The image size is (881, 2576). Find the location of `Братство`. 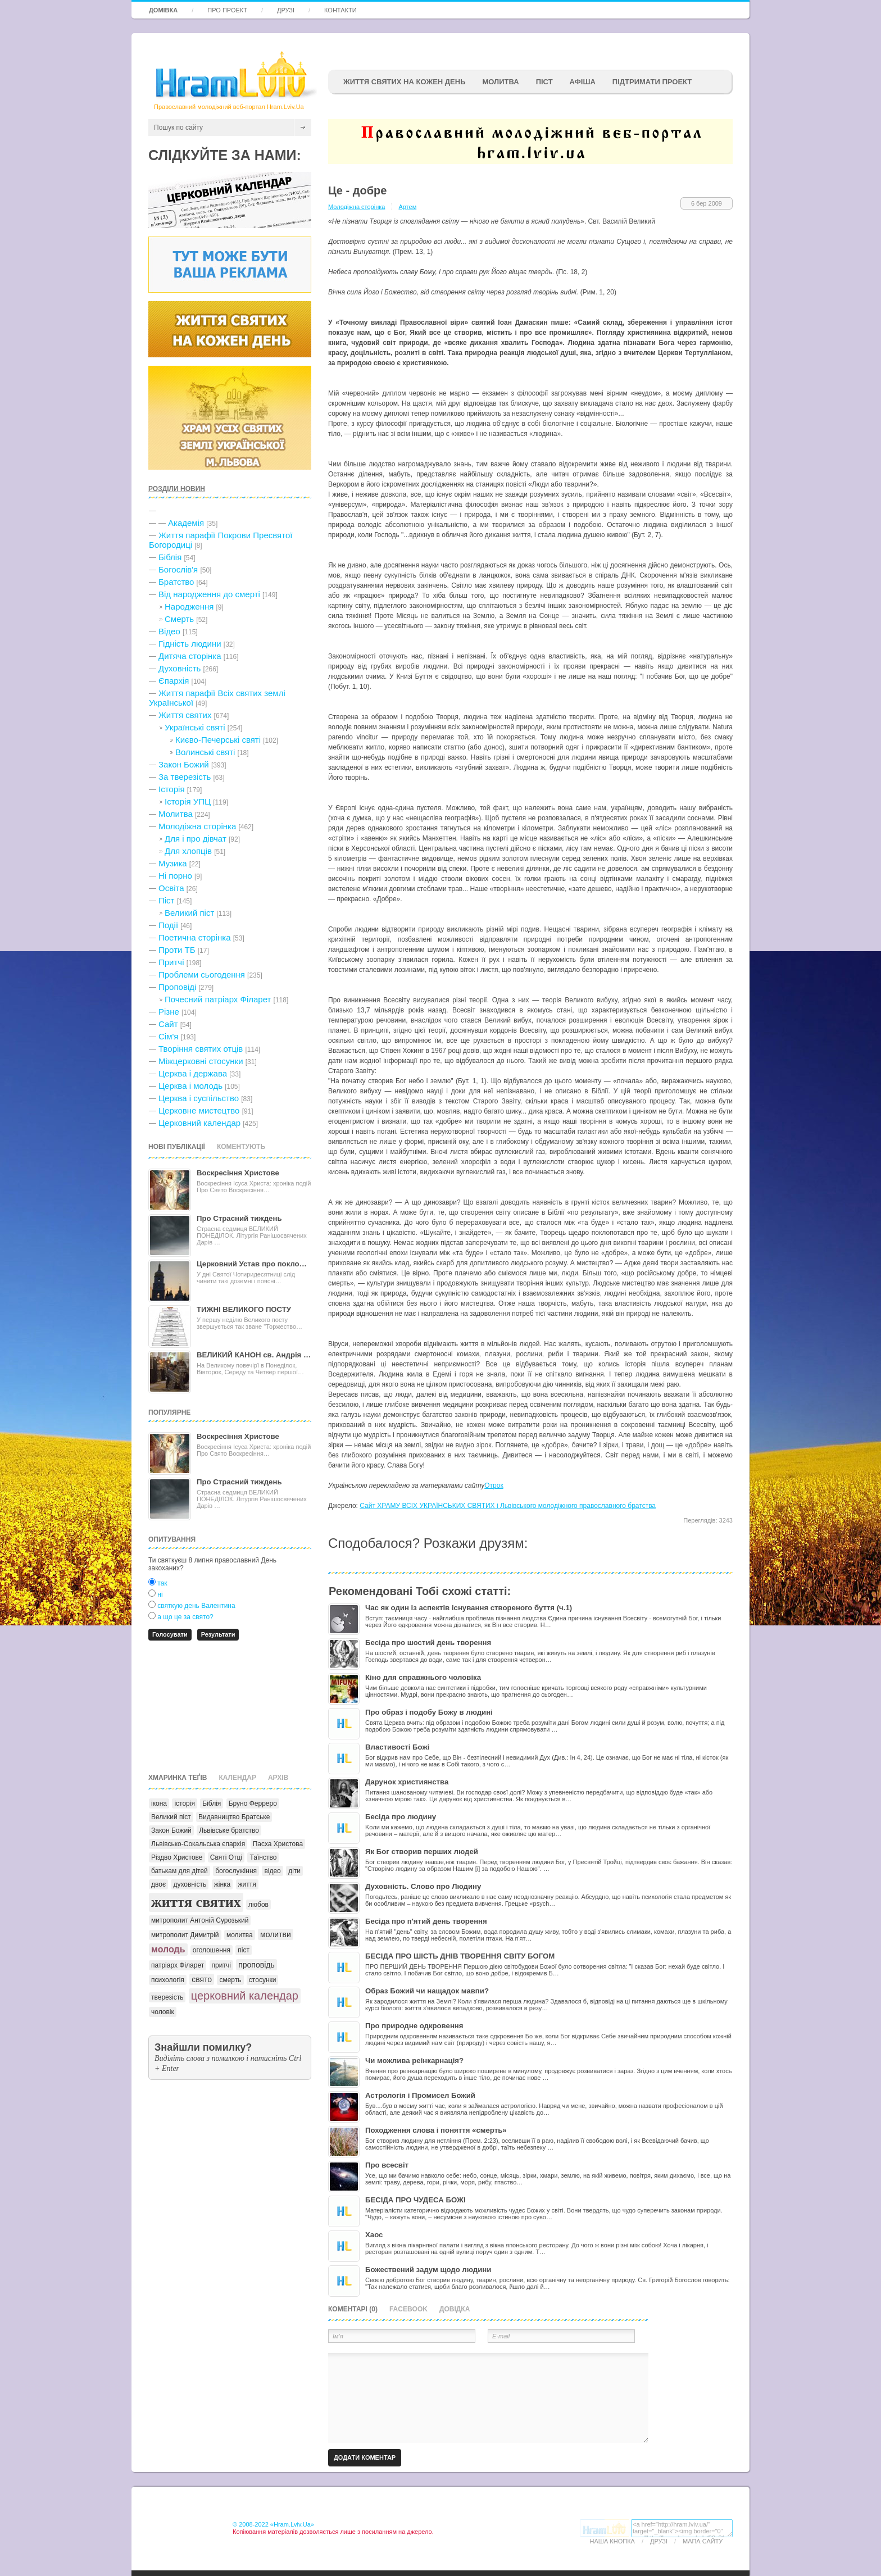

Братство is located at coordinates (176, 582).